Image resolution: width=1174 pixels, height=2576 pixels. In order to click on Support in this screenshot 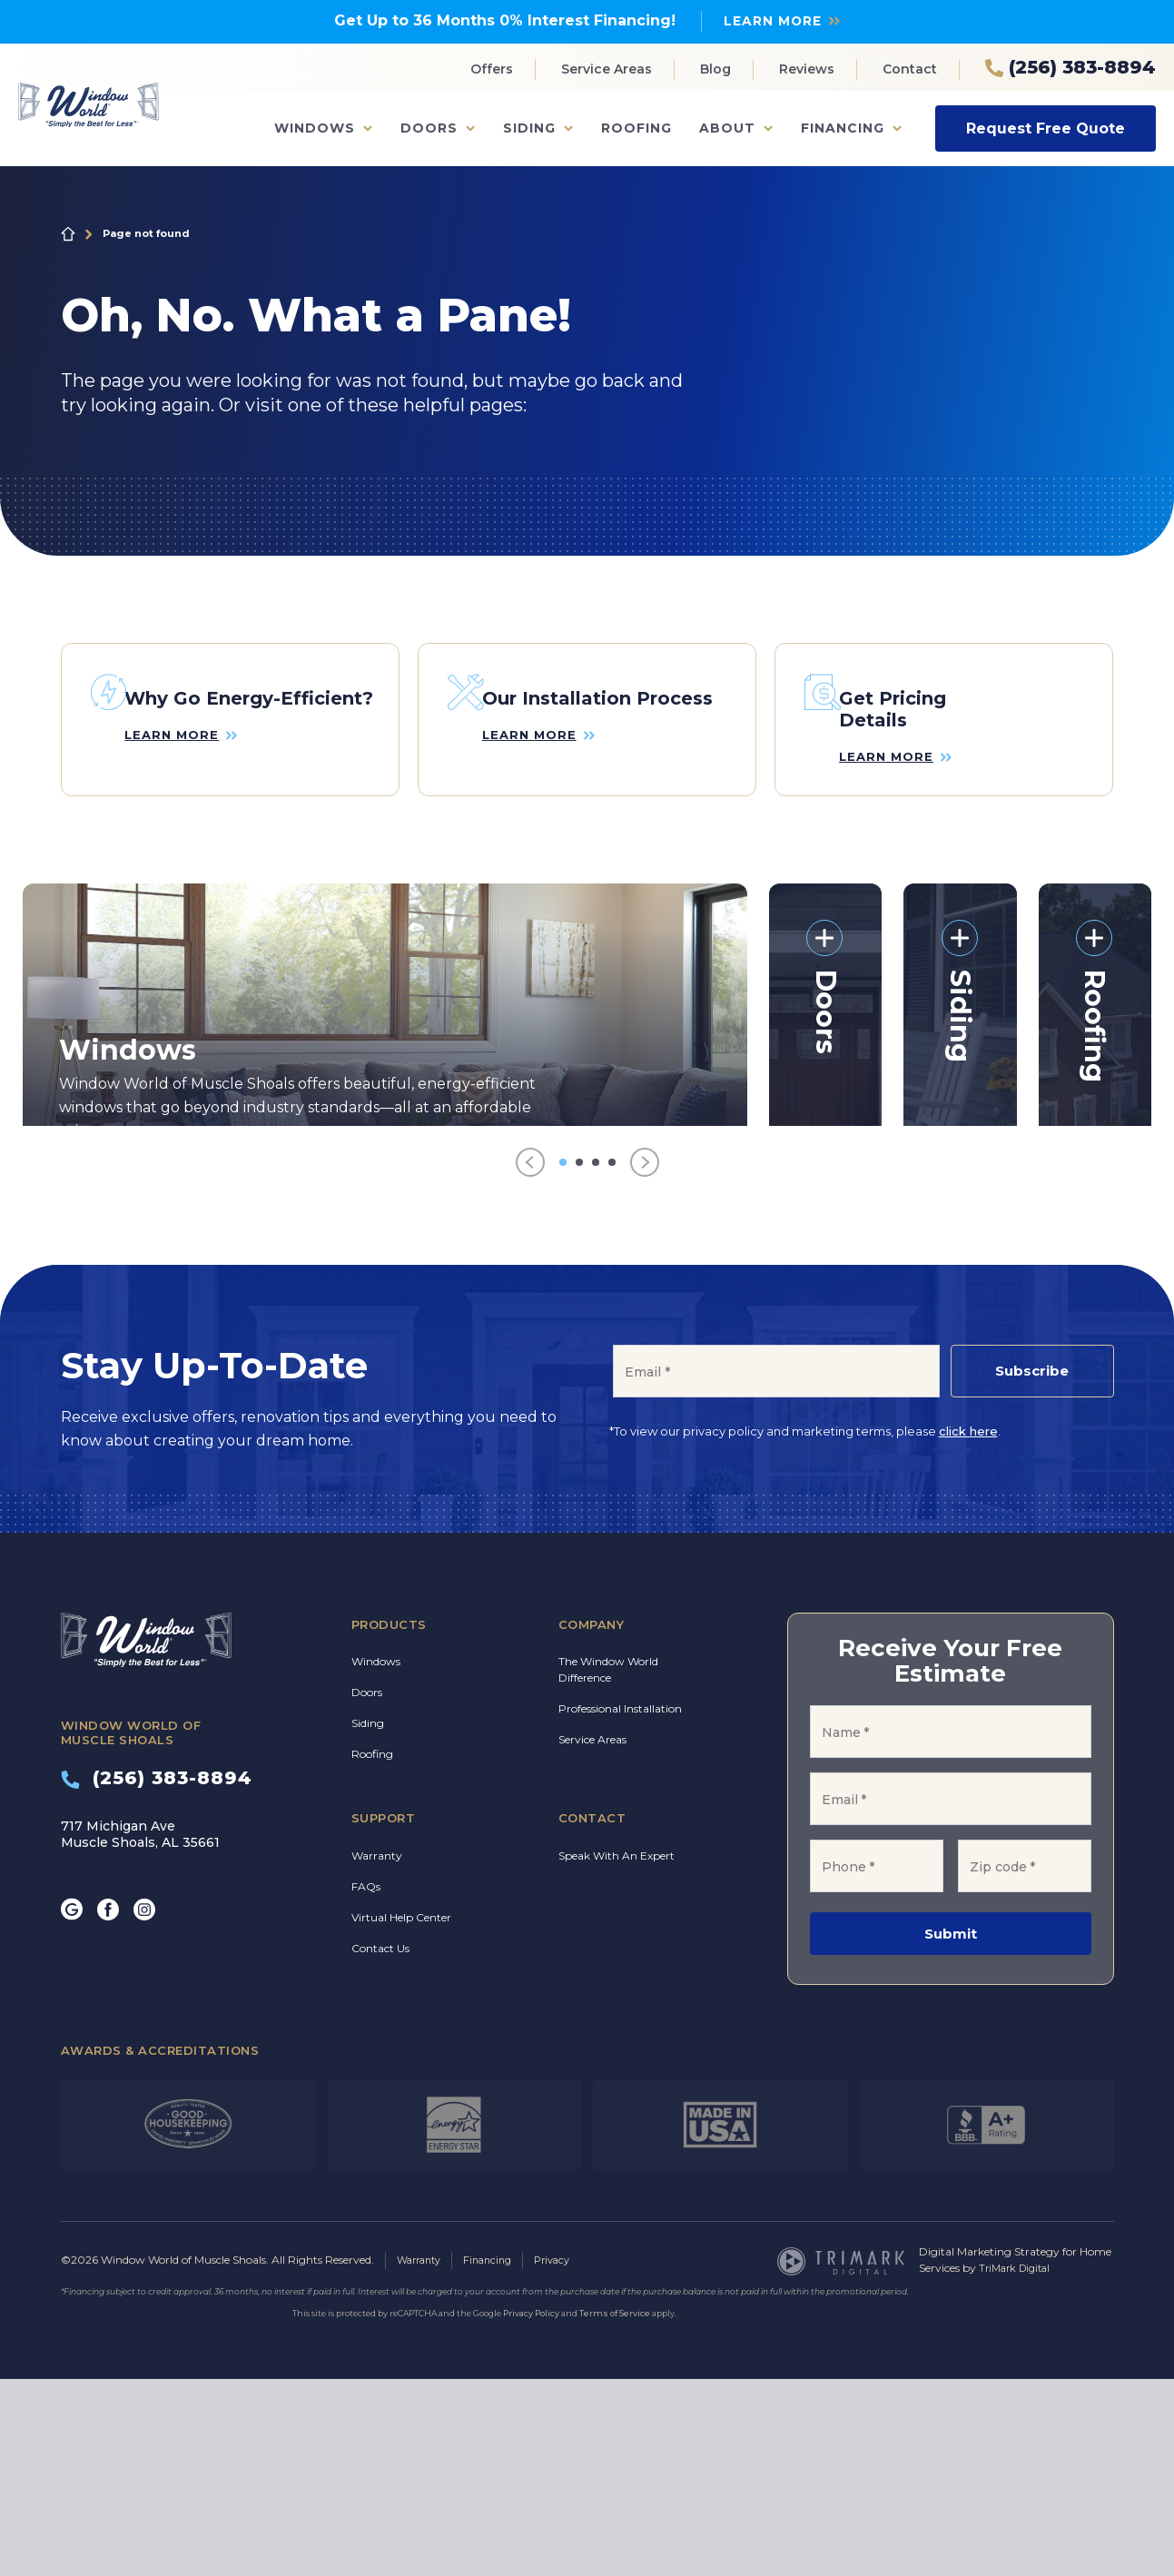, I will do `click(383, 2015)`.